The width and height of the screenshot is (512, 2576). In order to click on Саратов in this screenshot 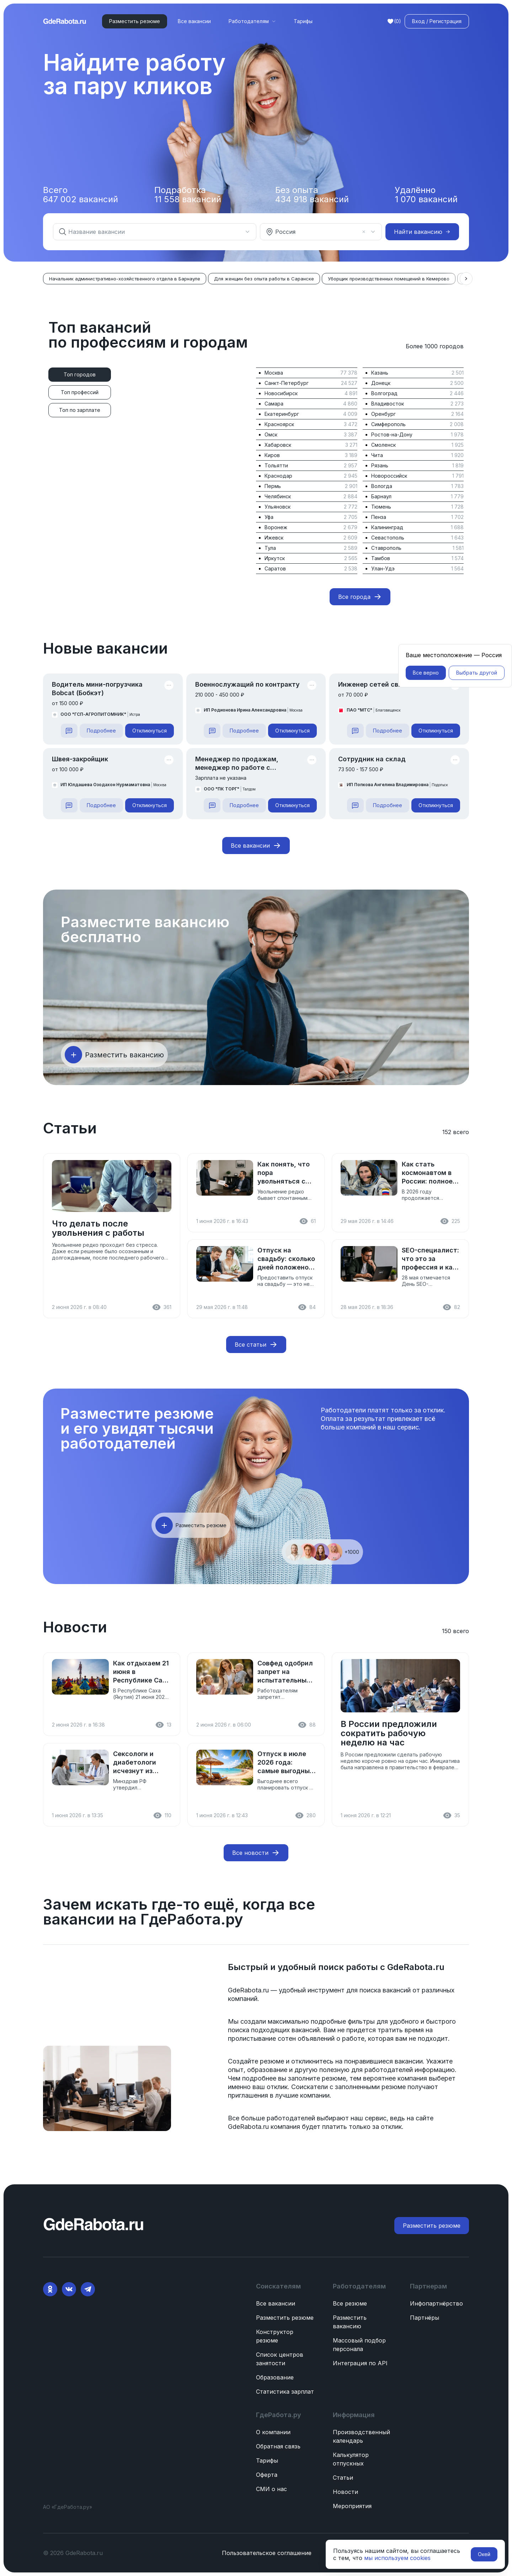, I will do `click(275, 568)`.